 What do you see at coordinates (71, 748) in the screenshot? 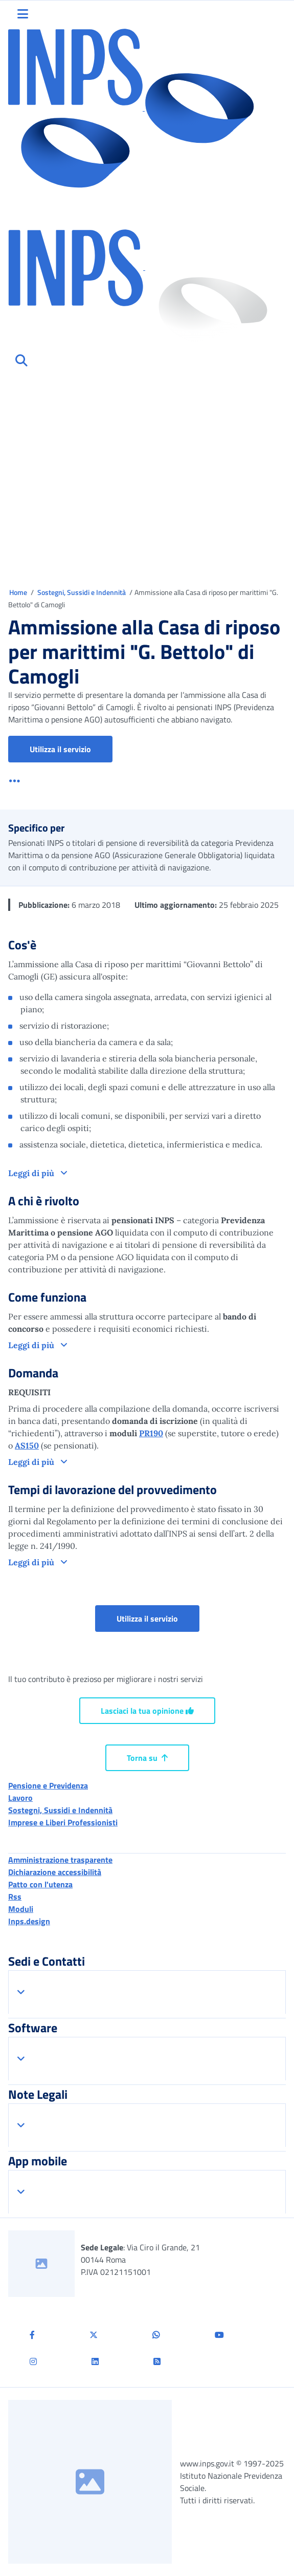
I see `Utilizza il servizio [button]` at bounding box center [71, 748].